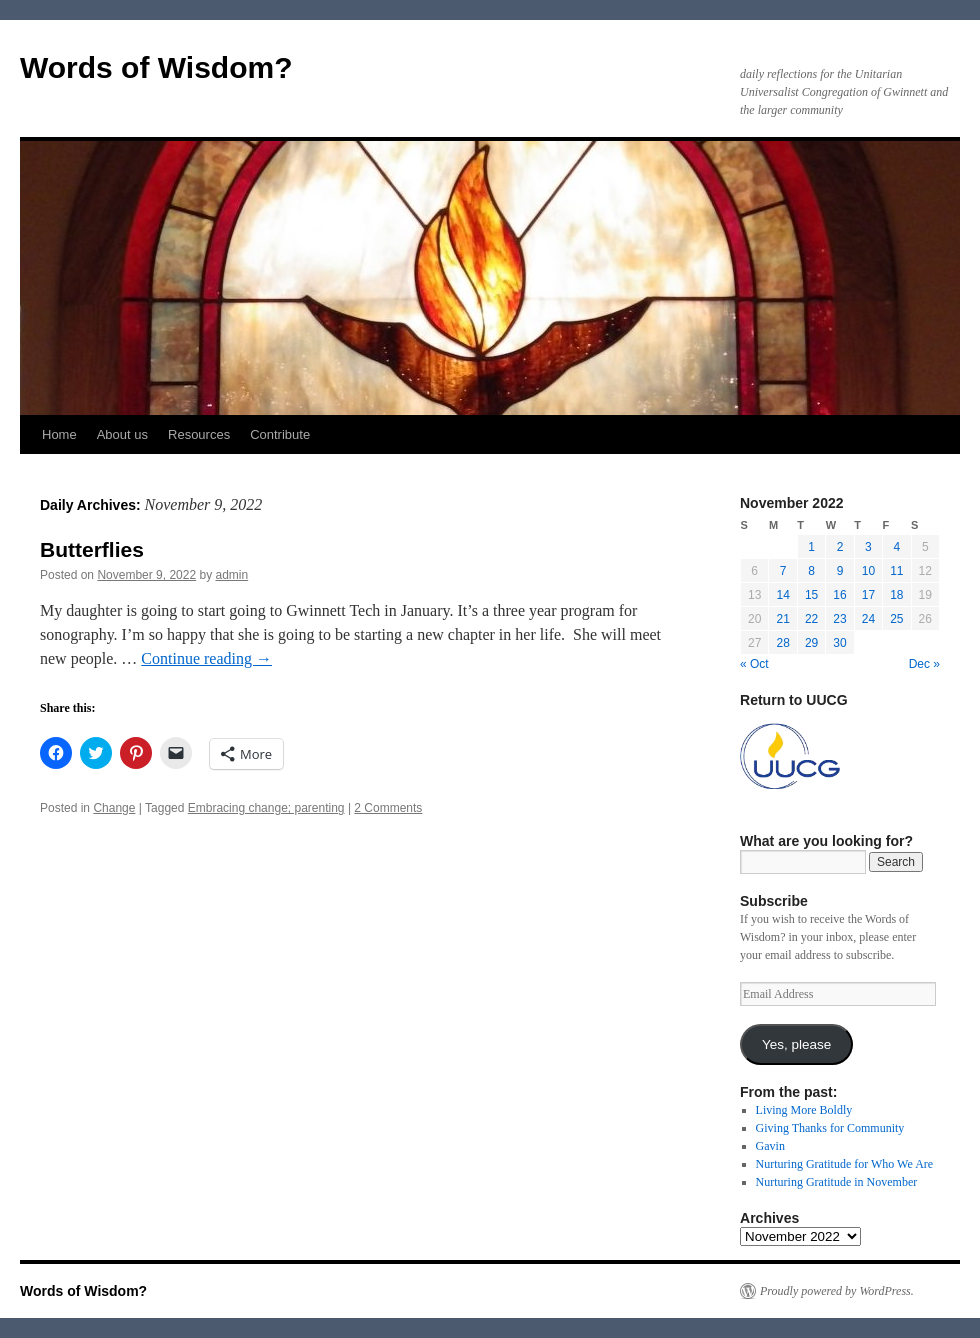 Image resolution: width=980 pixels, height=1338 pixels. What do you see at coordinates (837, 1291) in the screenshot?
I see `Proudly powered by WordPress.` at bounding box center [837, 1291].